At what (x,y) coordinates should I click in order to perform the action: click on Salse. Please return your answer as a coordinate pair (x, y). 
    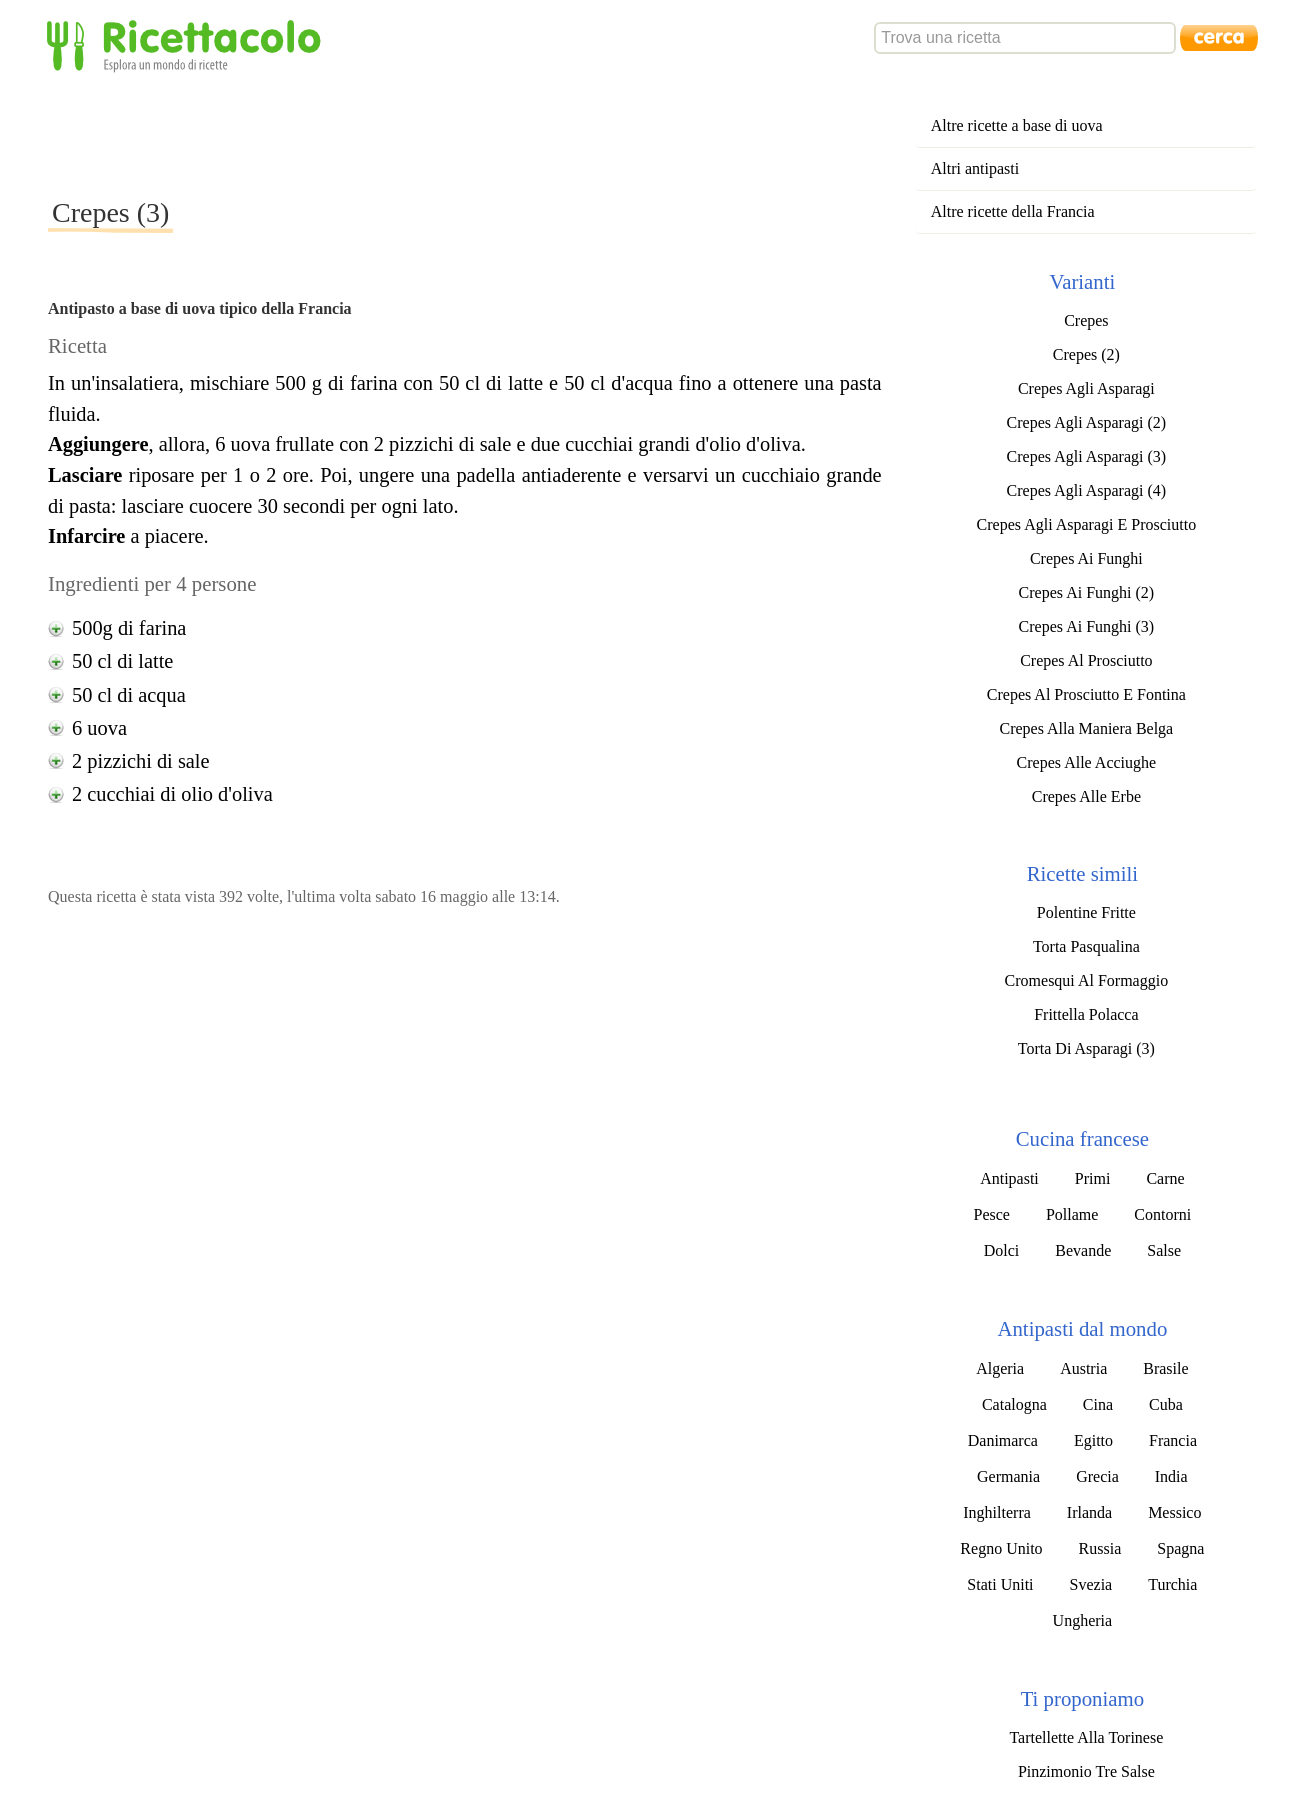
    Looking at the image, I should click on (1164, 1250).